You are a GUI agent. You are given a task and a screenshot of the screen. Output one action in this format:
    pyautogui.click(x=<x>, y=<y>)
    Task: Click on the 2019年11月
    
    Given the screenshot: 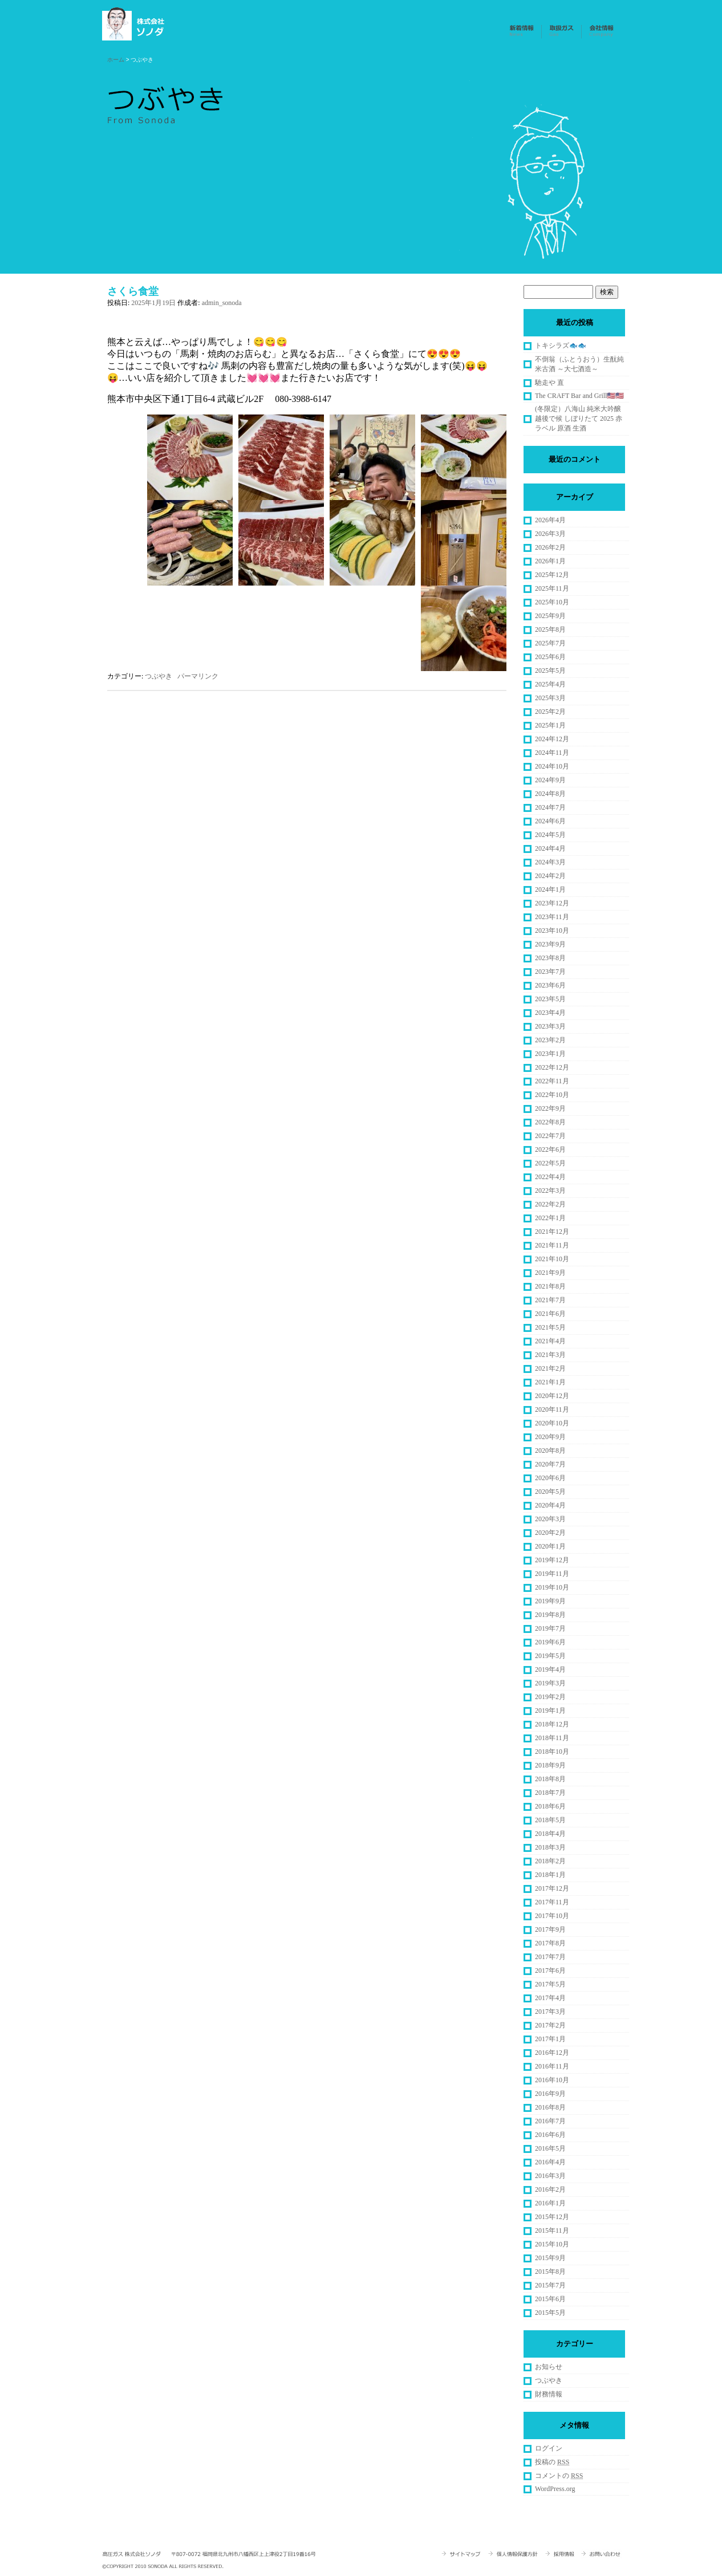 What is the action you would take?
    pyautogui.click(x=552, y=1574)
    